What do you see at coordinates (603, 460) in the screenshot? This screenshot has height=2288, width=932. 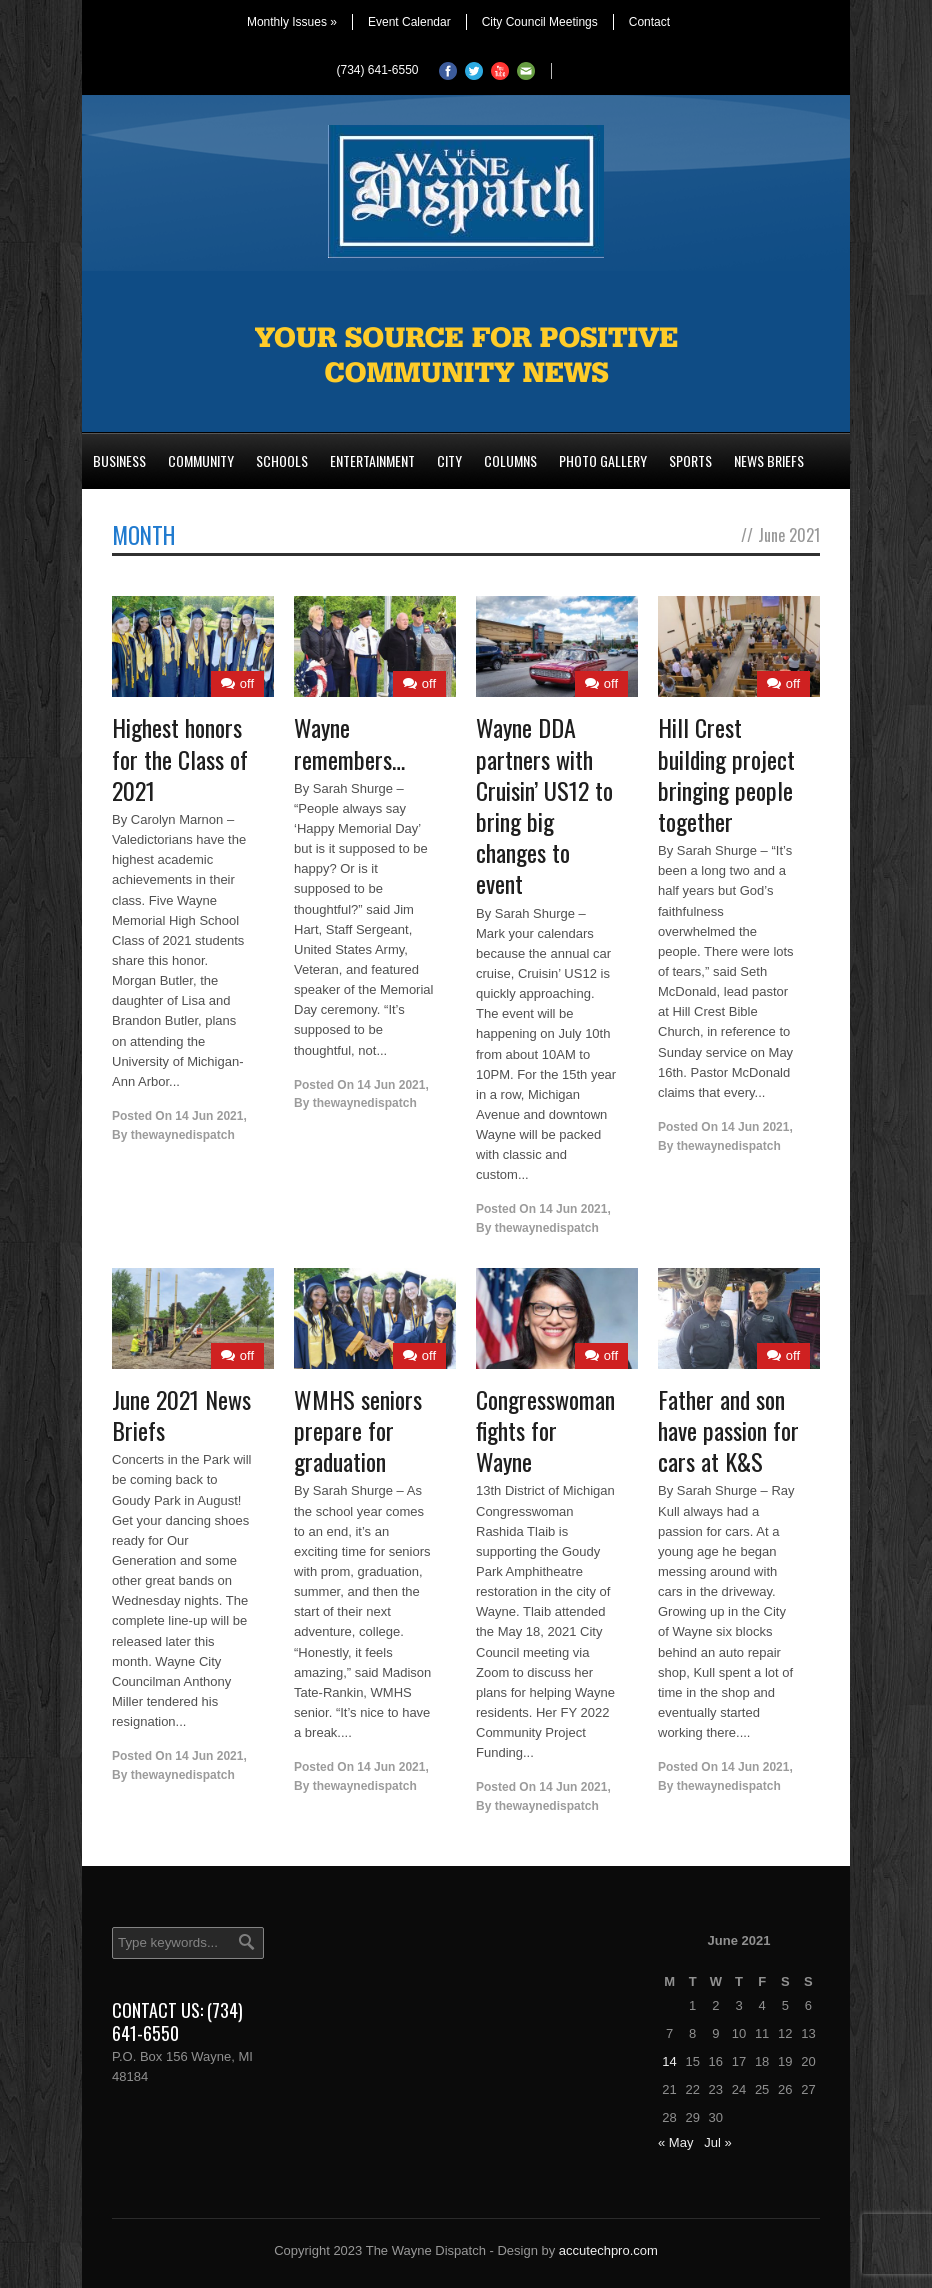 I see `Photo Gallery` at bounding box center [603, 460].